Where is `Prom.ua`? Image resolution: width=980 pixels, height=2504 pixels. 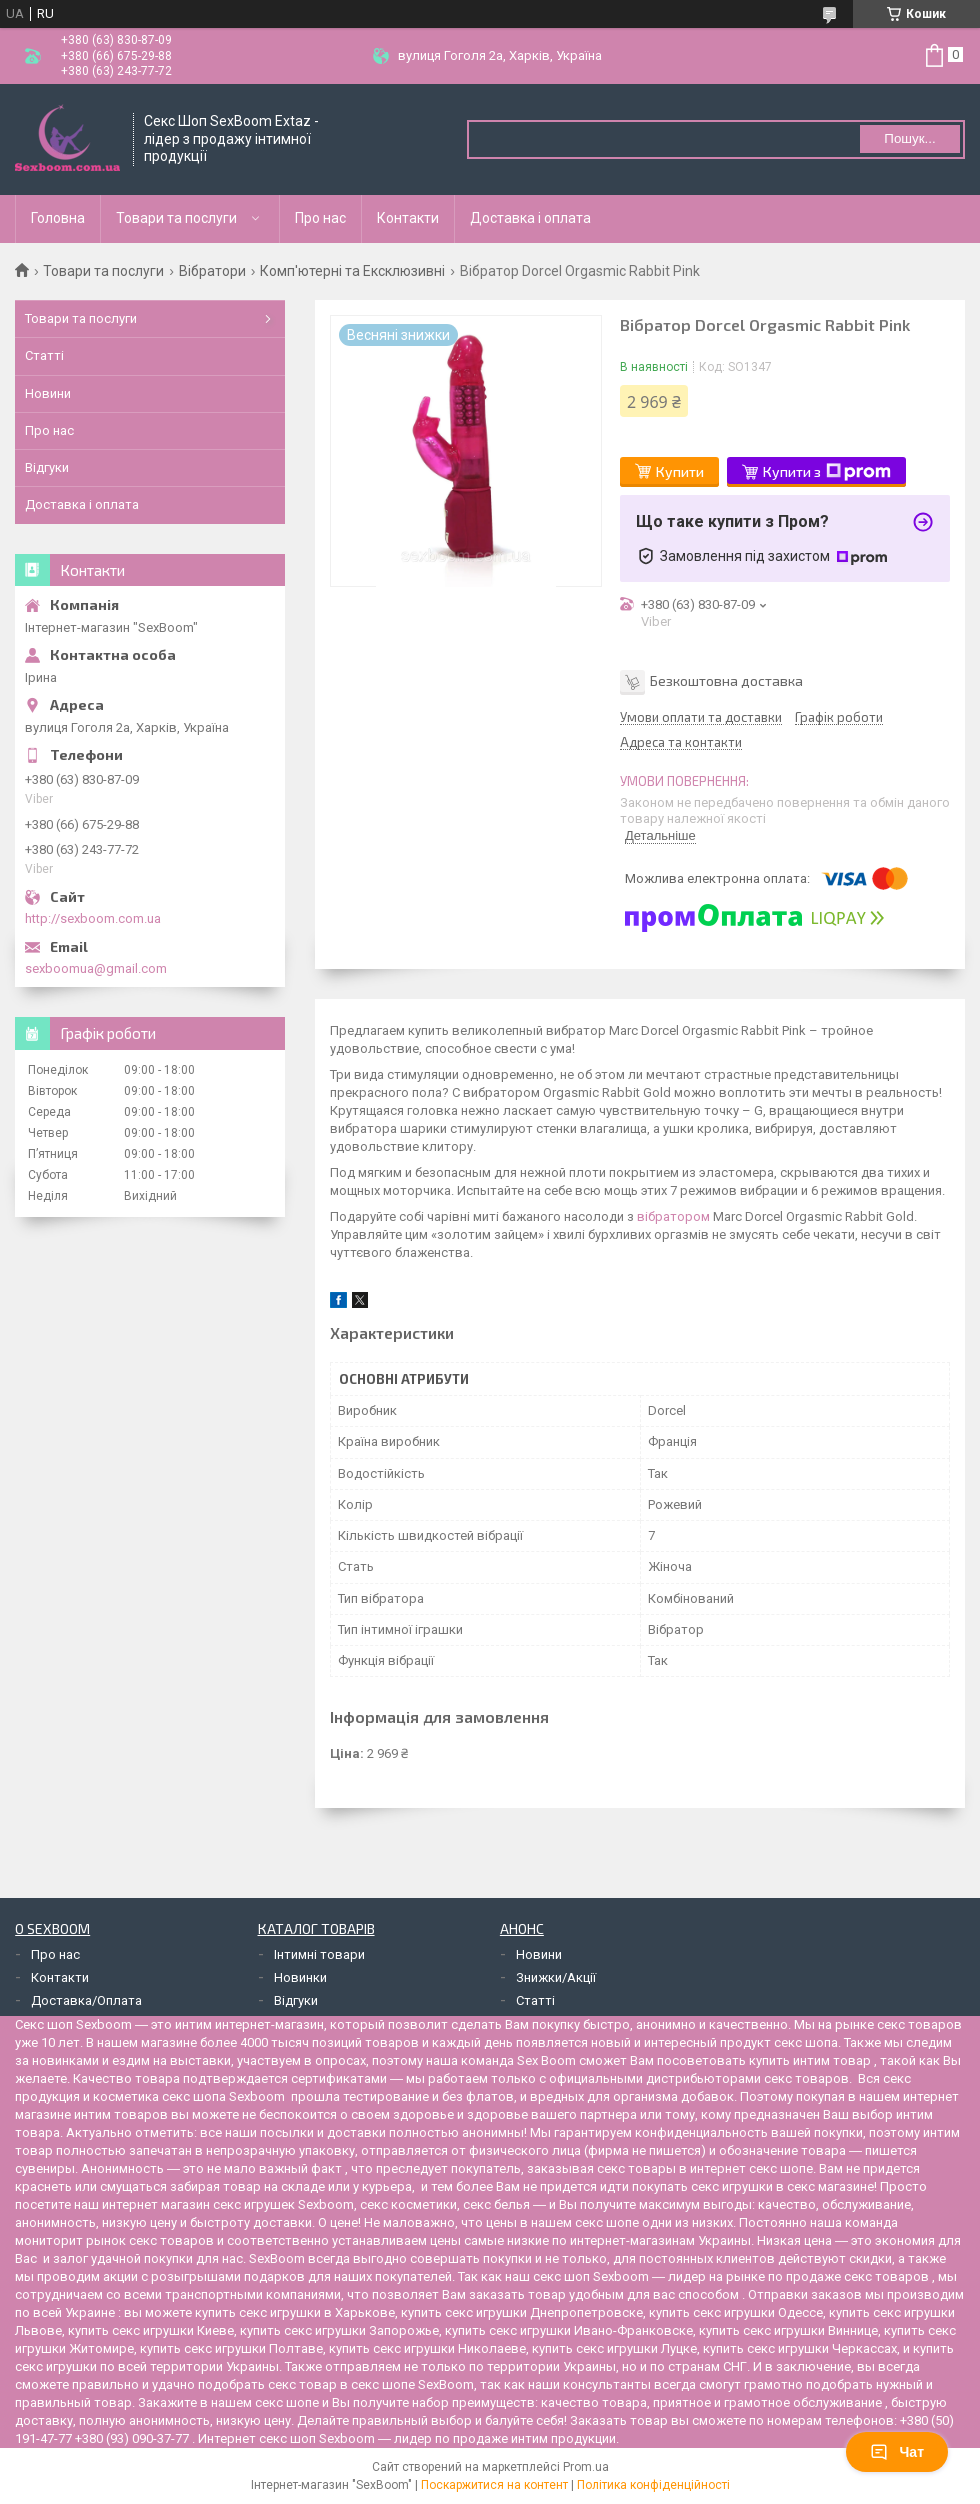
Prom.ua is located at coordinates (586, 2467).